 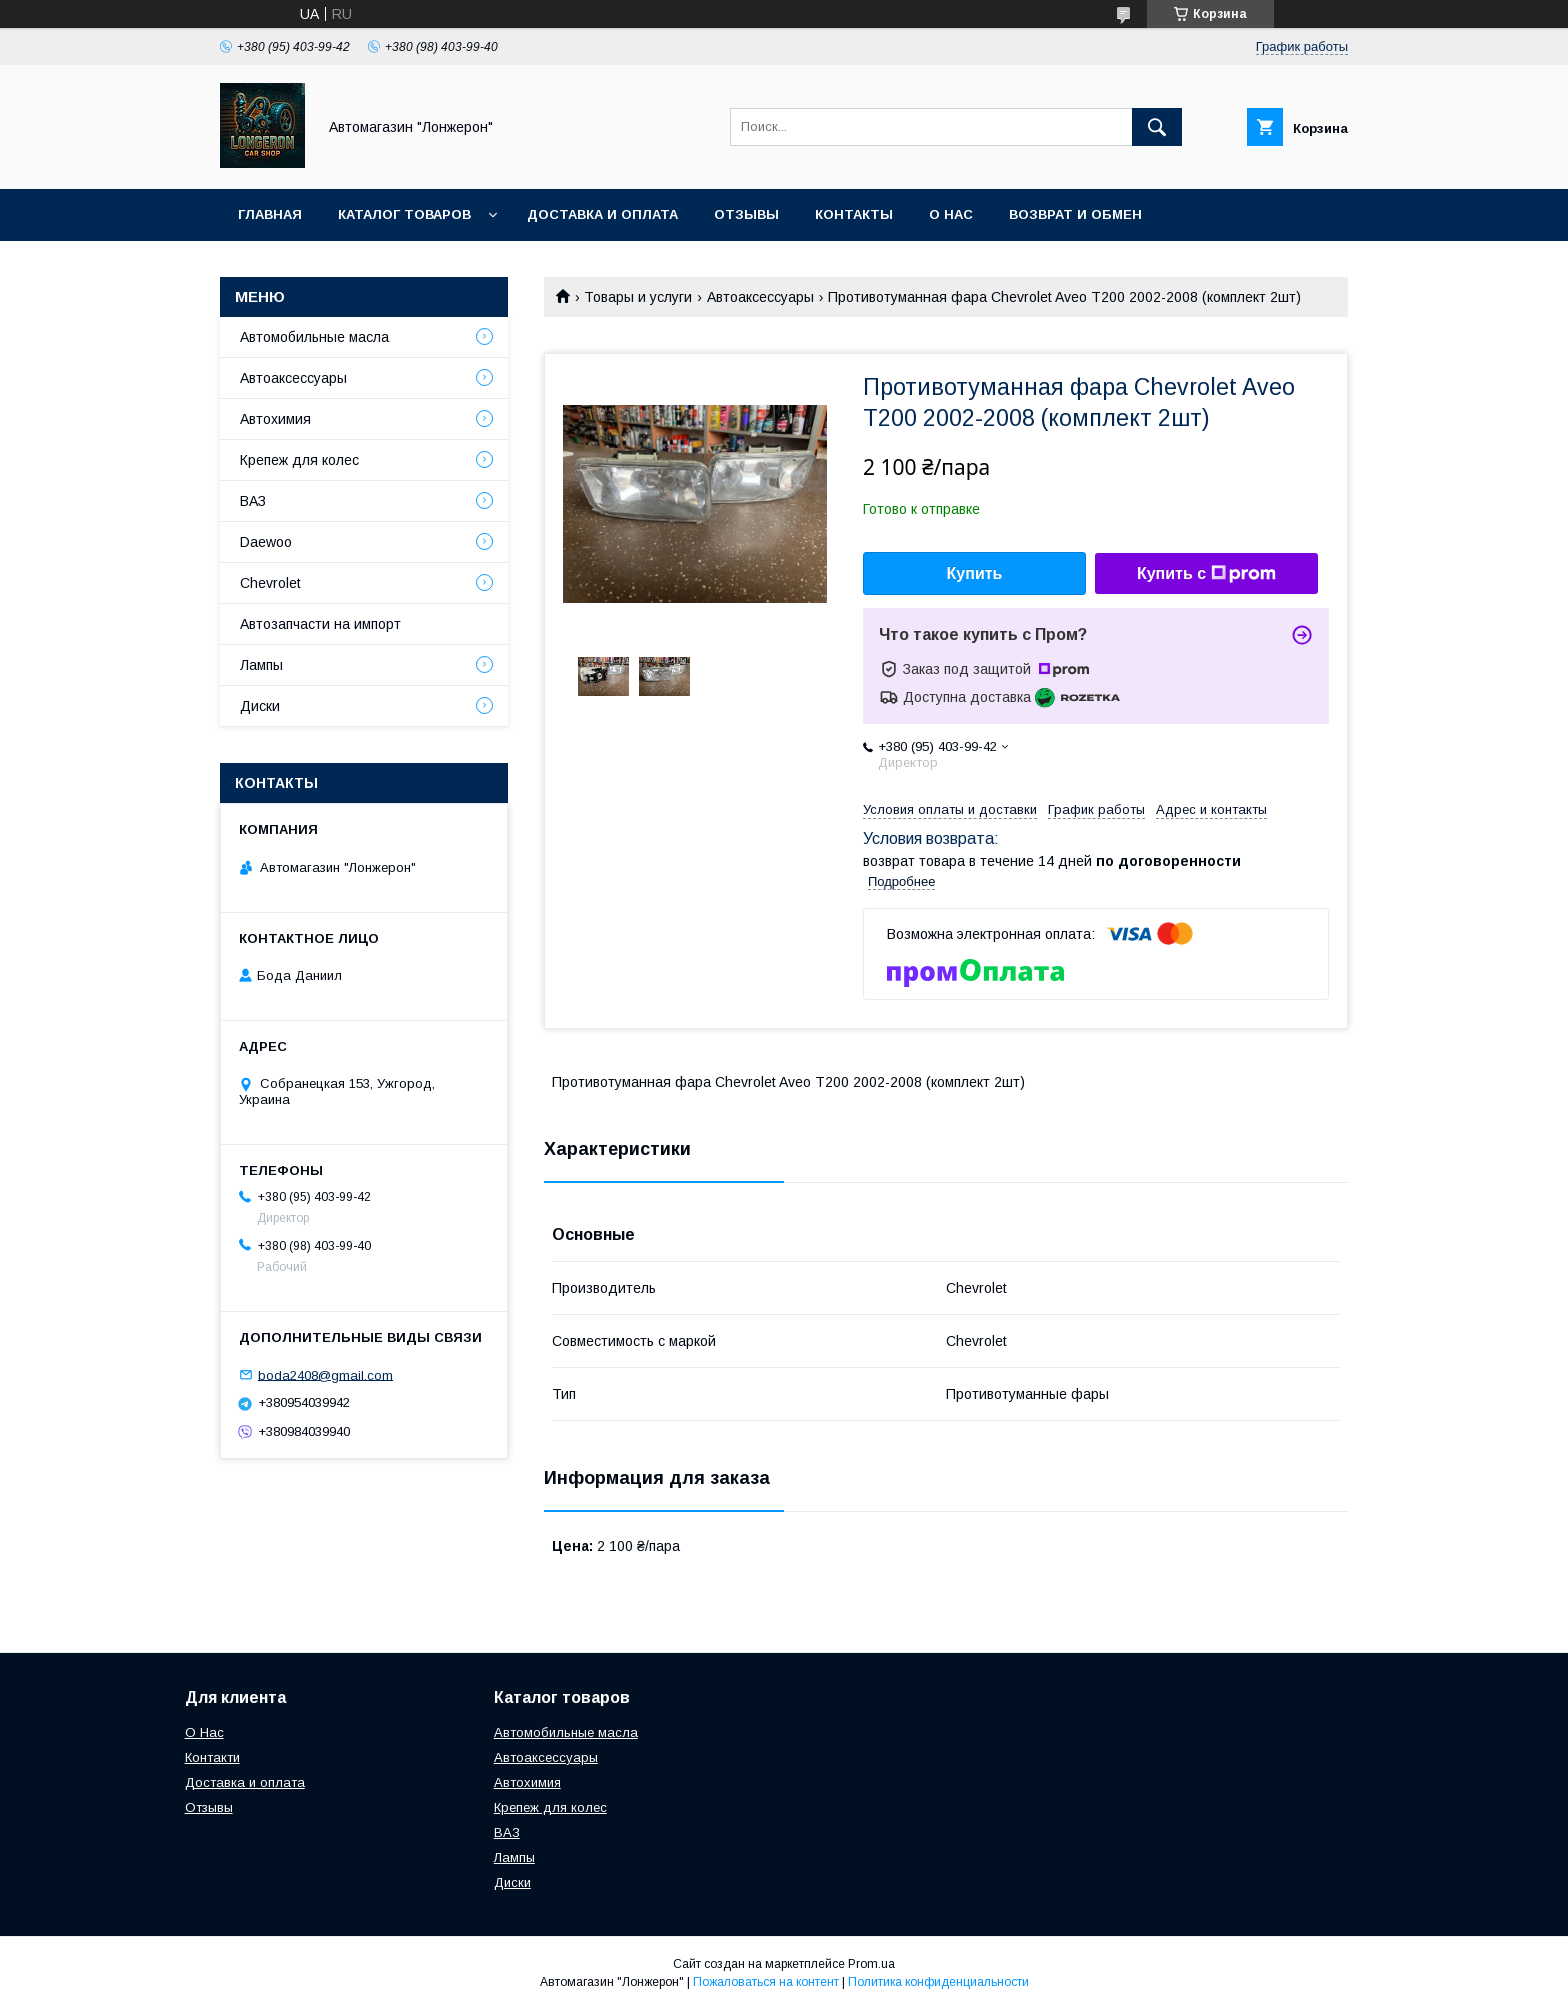 I want to click on Купить с, so click(x=1206, y=574).